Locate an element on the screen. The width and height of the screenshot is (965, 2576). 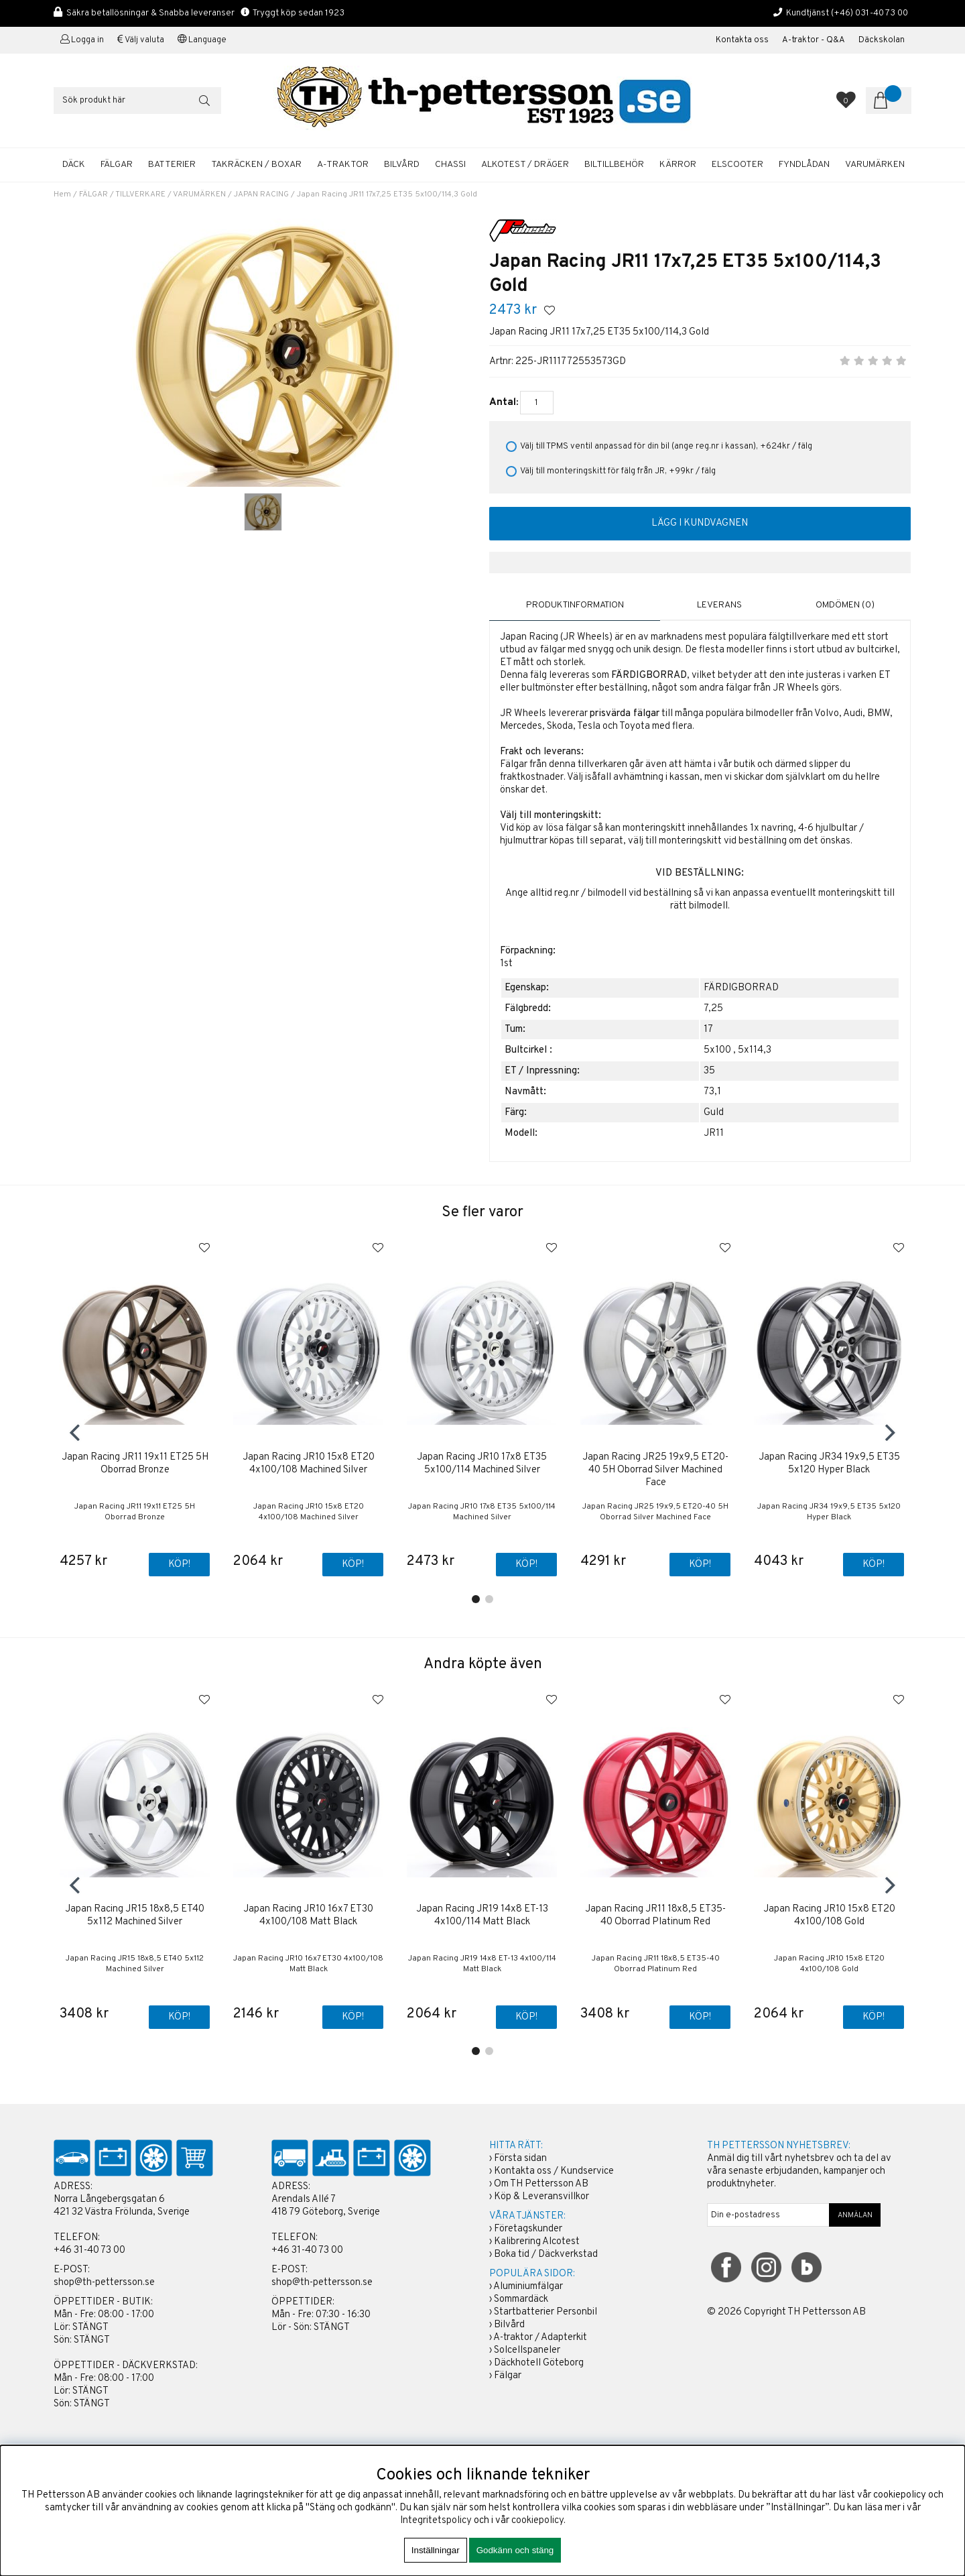
Varumärken is located at coordinates (875, 164).